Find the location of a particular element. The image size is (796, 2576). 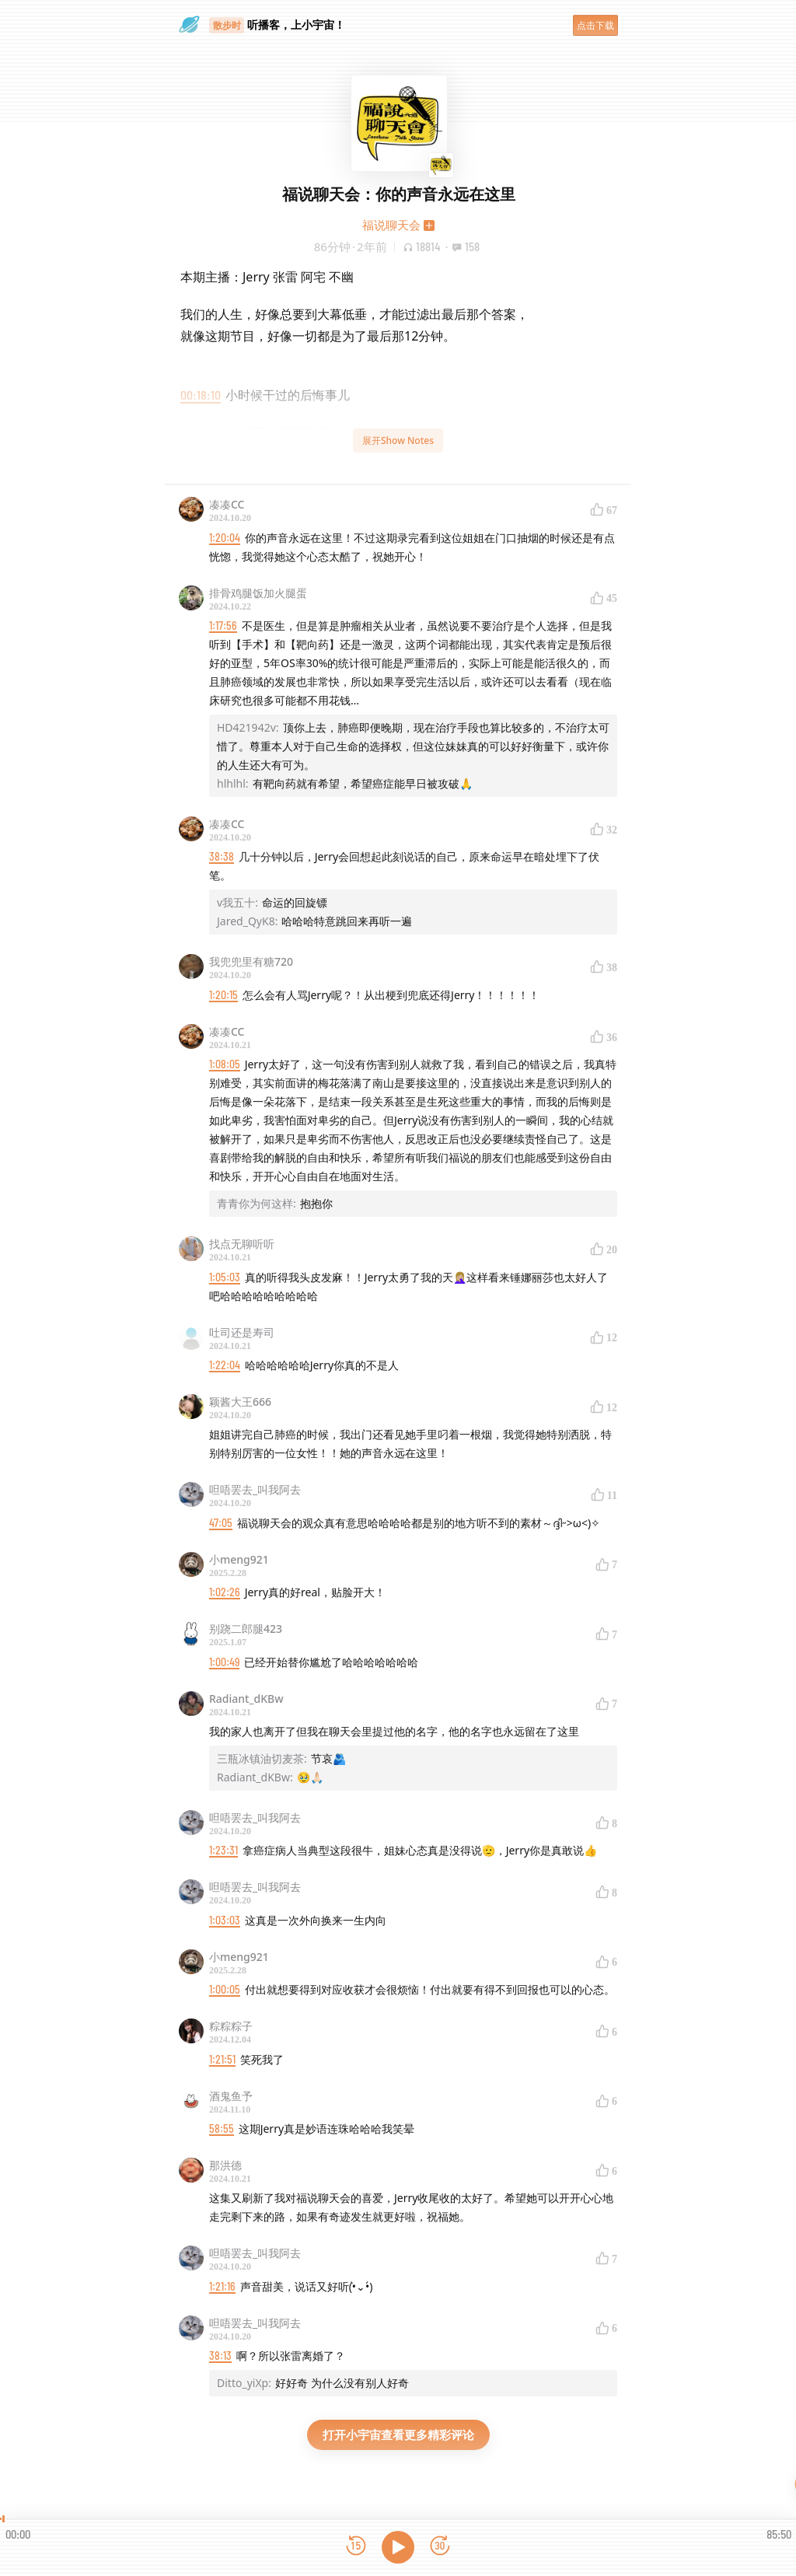

1:21:51 is located at coordinates (222, 2059).